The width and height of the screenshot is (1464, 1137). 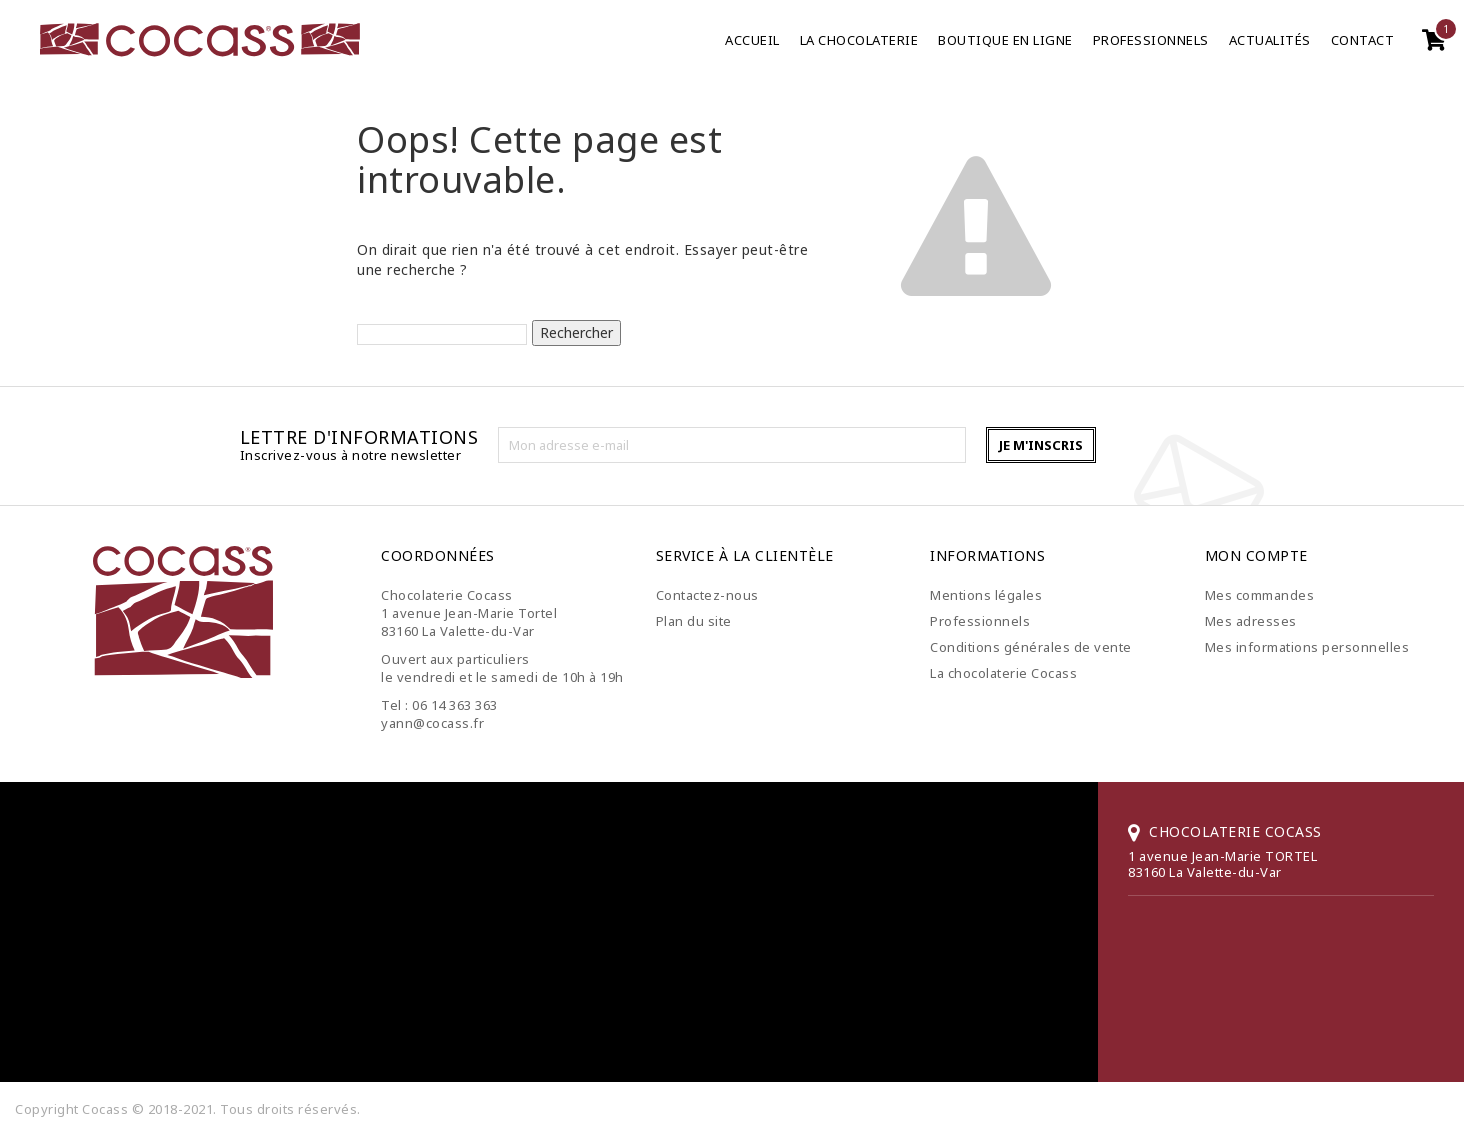 What do you see at coordinates (859, 40) in the screenshot?
I see `La chocolaterie` at bounding box center [859, 40].